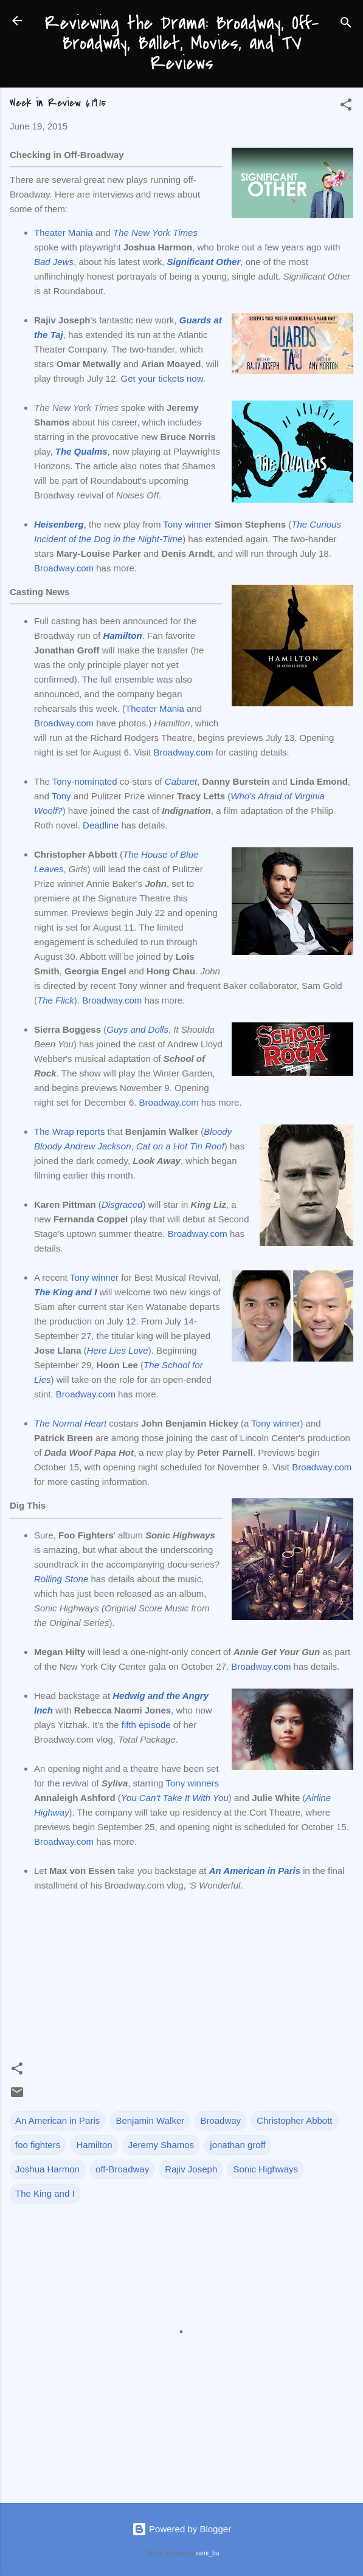  I want to click on Christopher Abbott, so click(294, 2120).